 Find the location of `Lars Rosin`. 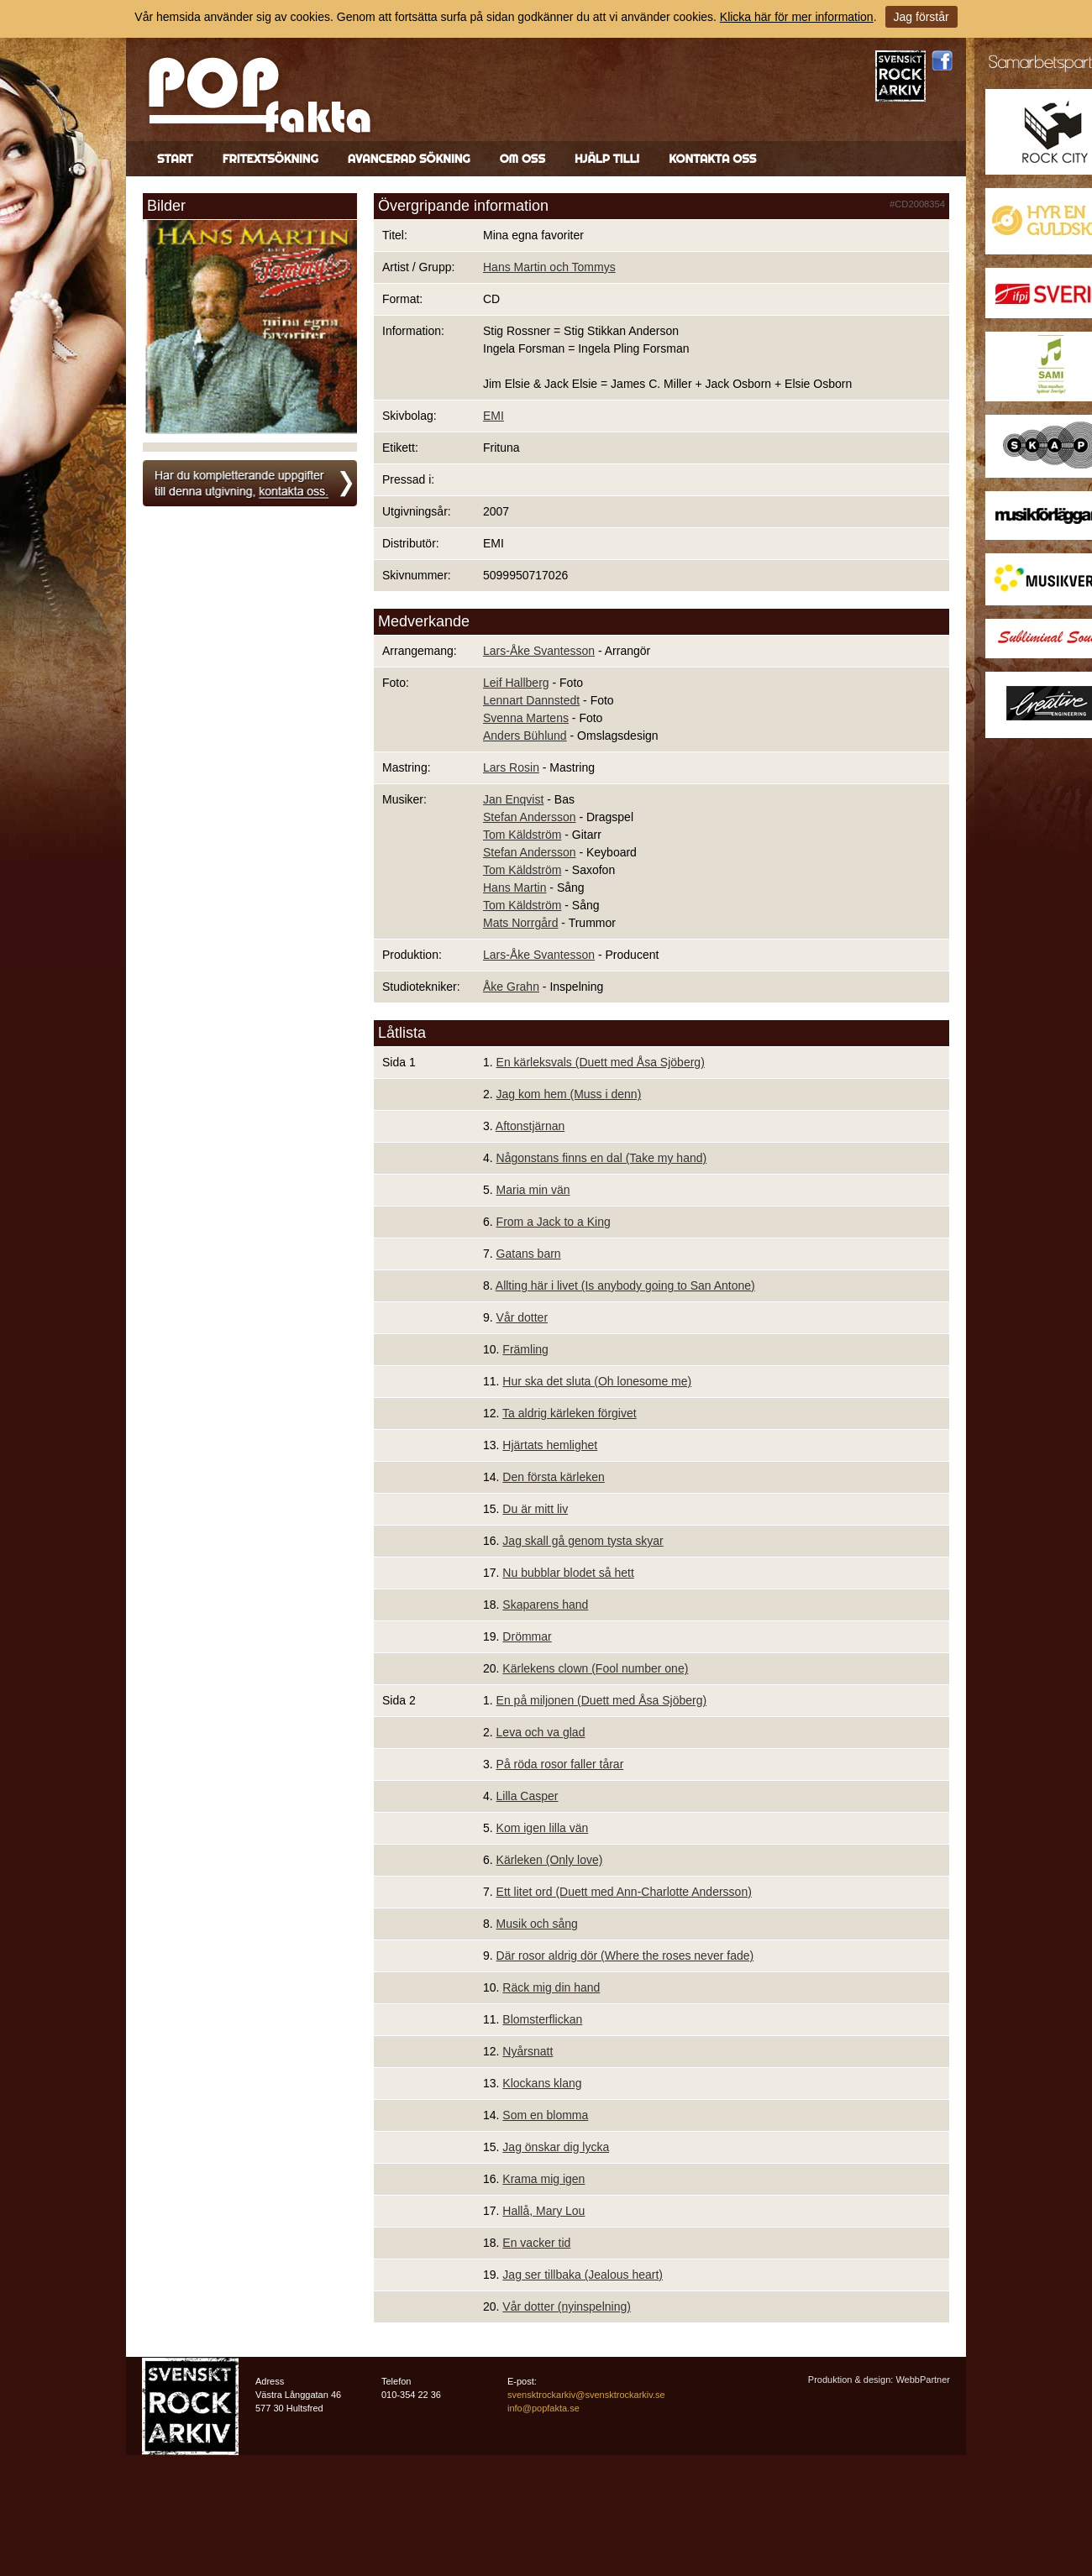

Lars Rosin is located at coordinates (511, 767).